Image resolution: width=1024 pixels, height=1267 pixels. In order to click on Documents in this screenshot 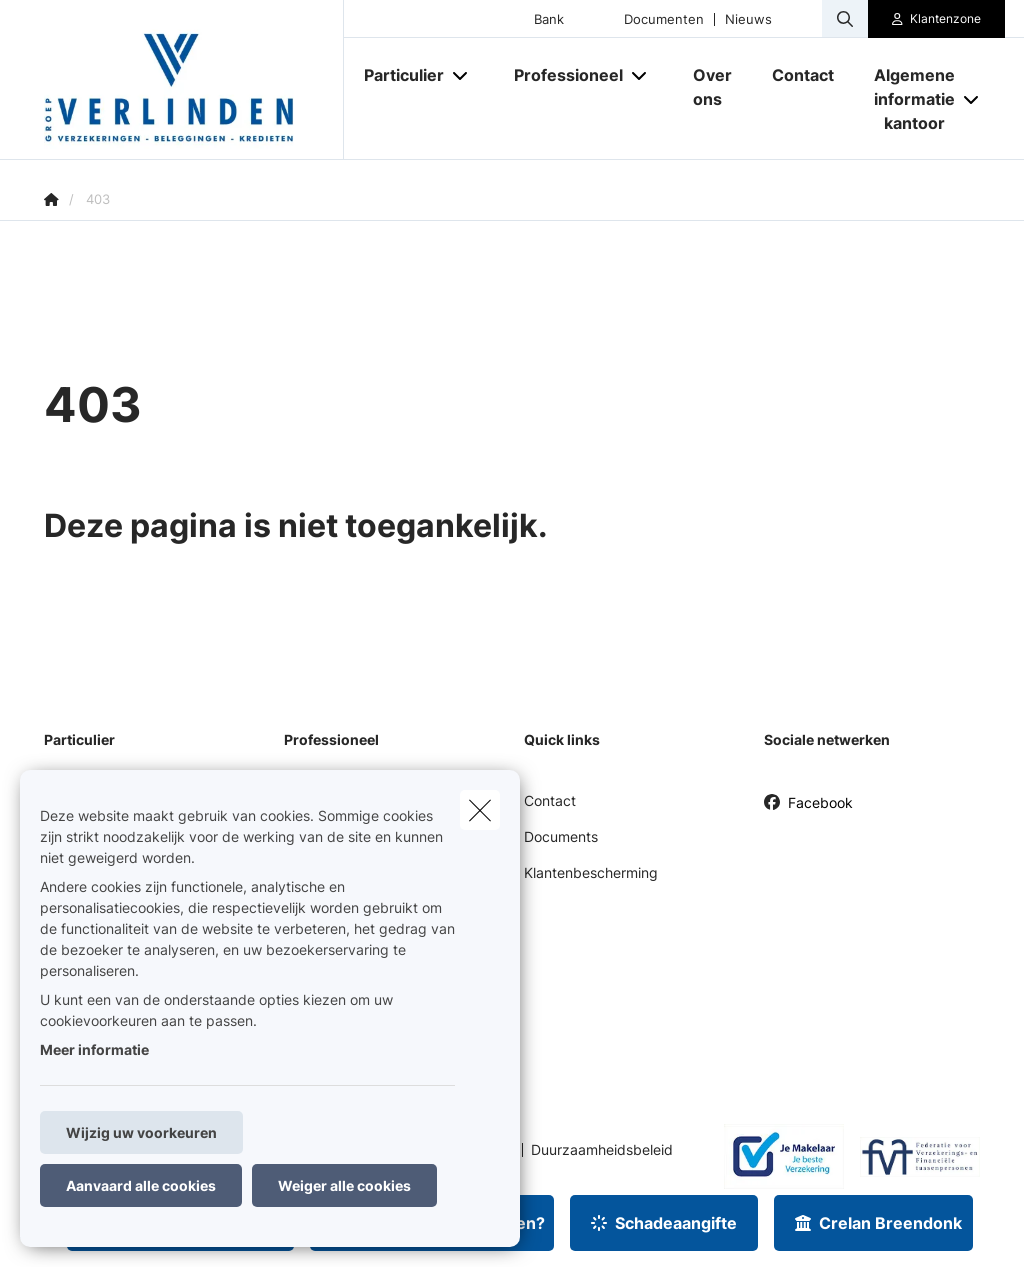, I will do `click(561, 836)`.